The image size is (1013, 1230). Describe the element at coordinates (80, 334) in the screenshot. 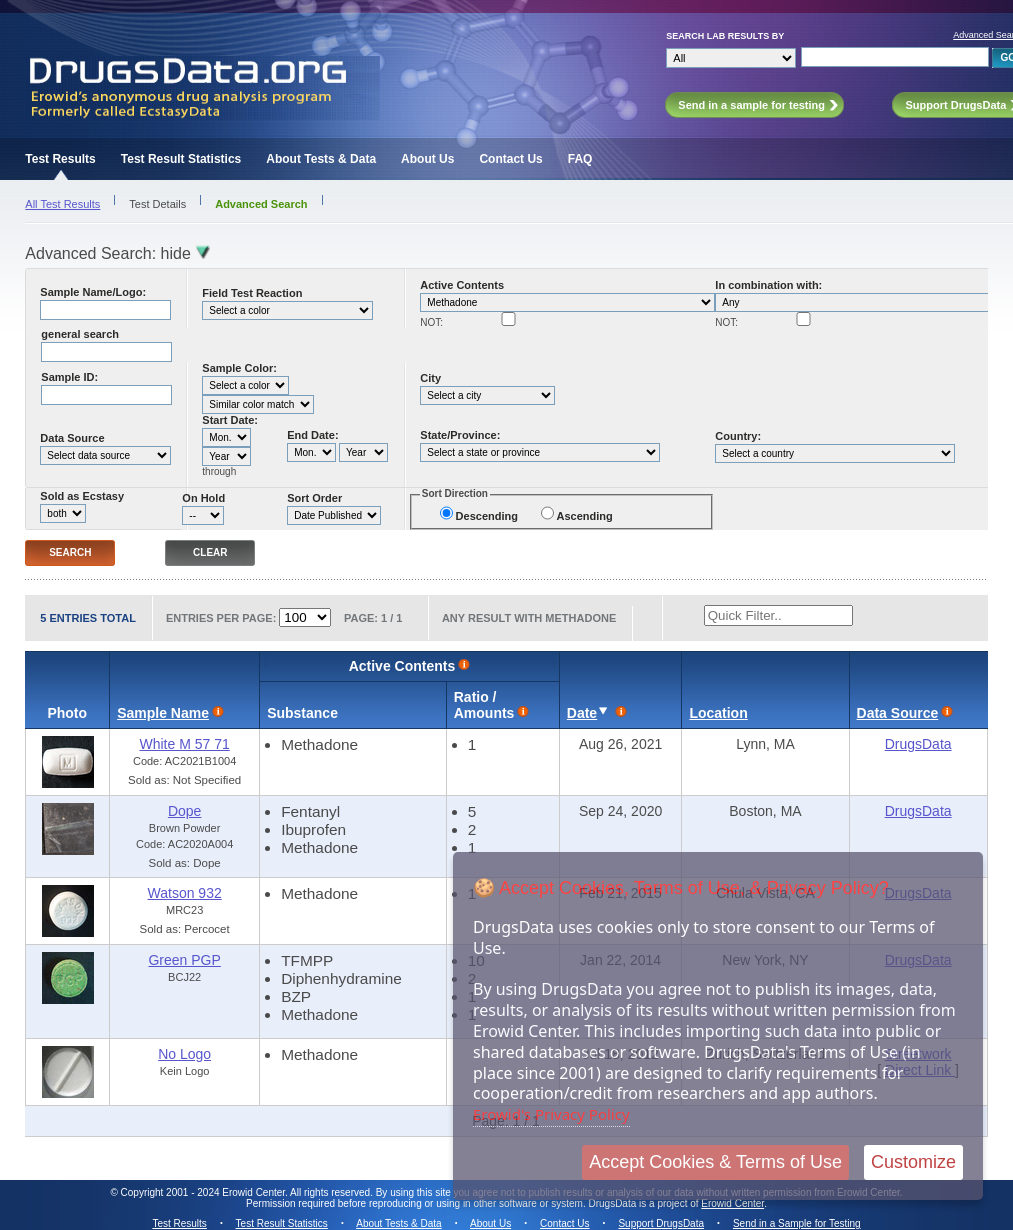

I see `general search` at that location.